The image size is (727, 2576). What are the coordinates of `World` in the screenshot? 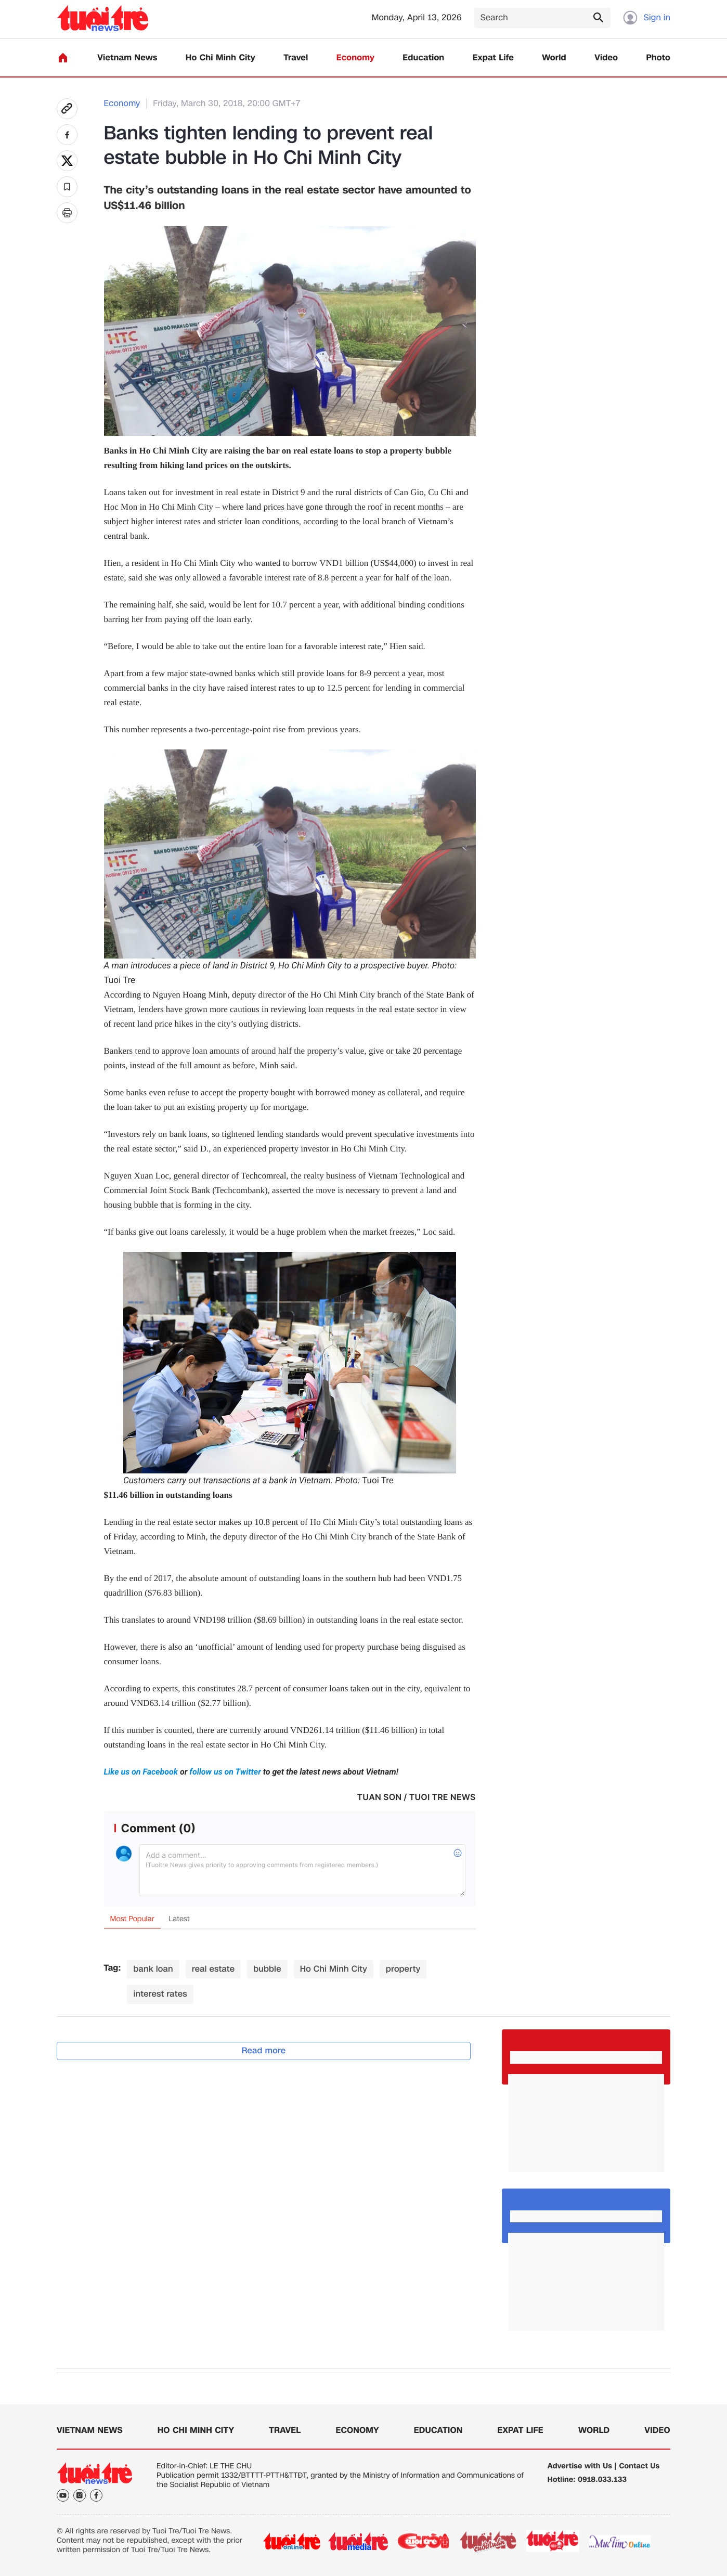 It's located at (554, 58).